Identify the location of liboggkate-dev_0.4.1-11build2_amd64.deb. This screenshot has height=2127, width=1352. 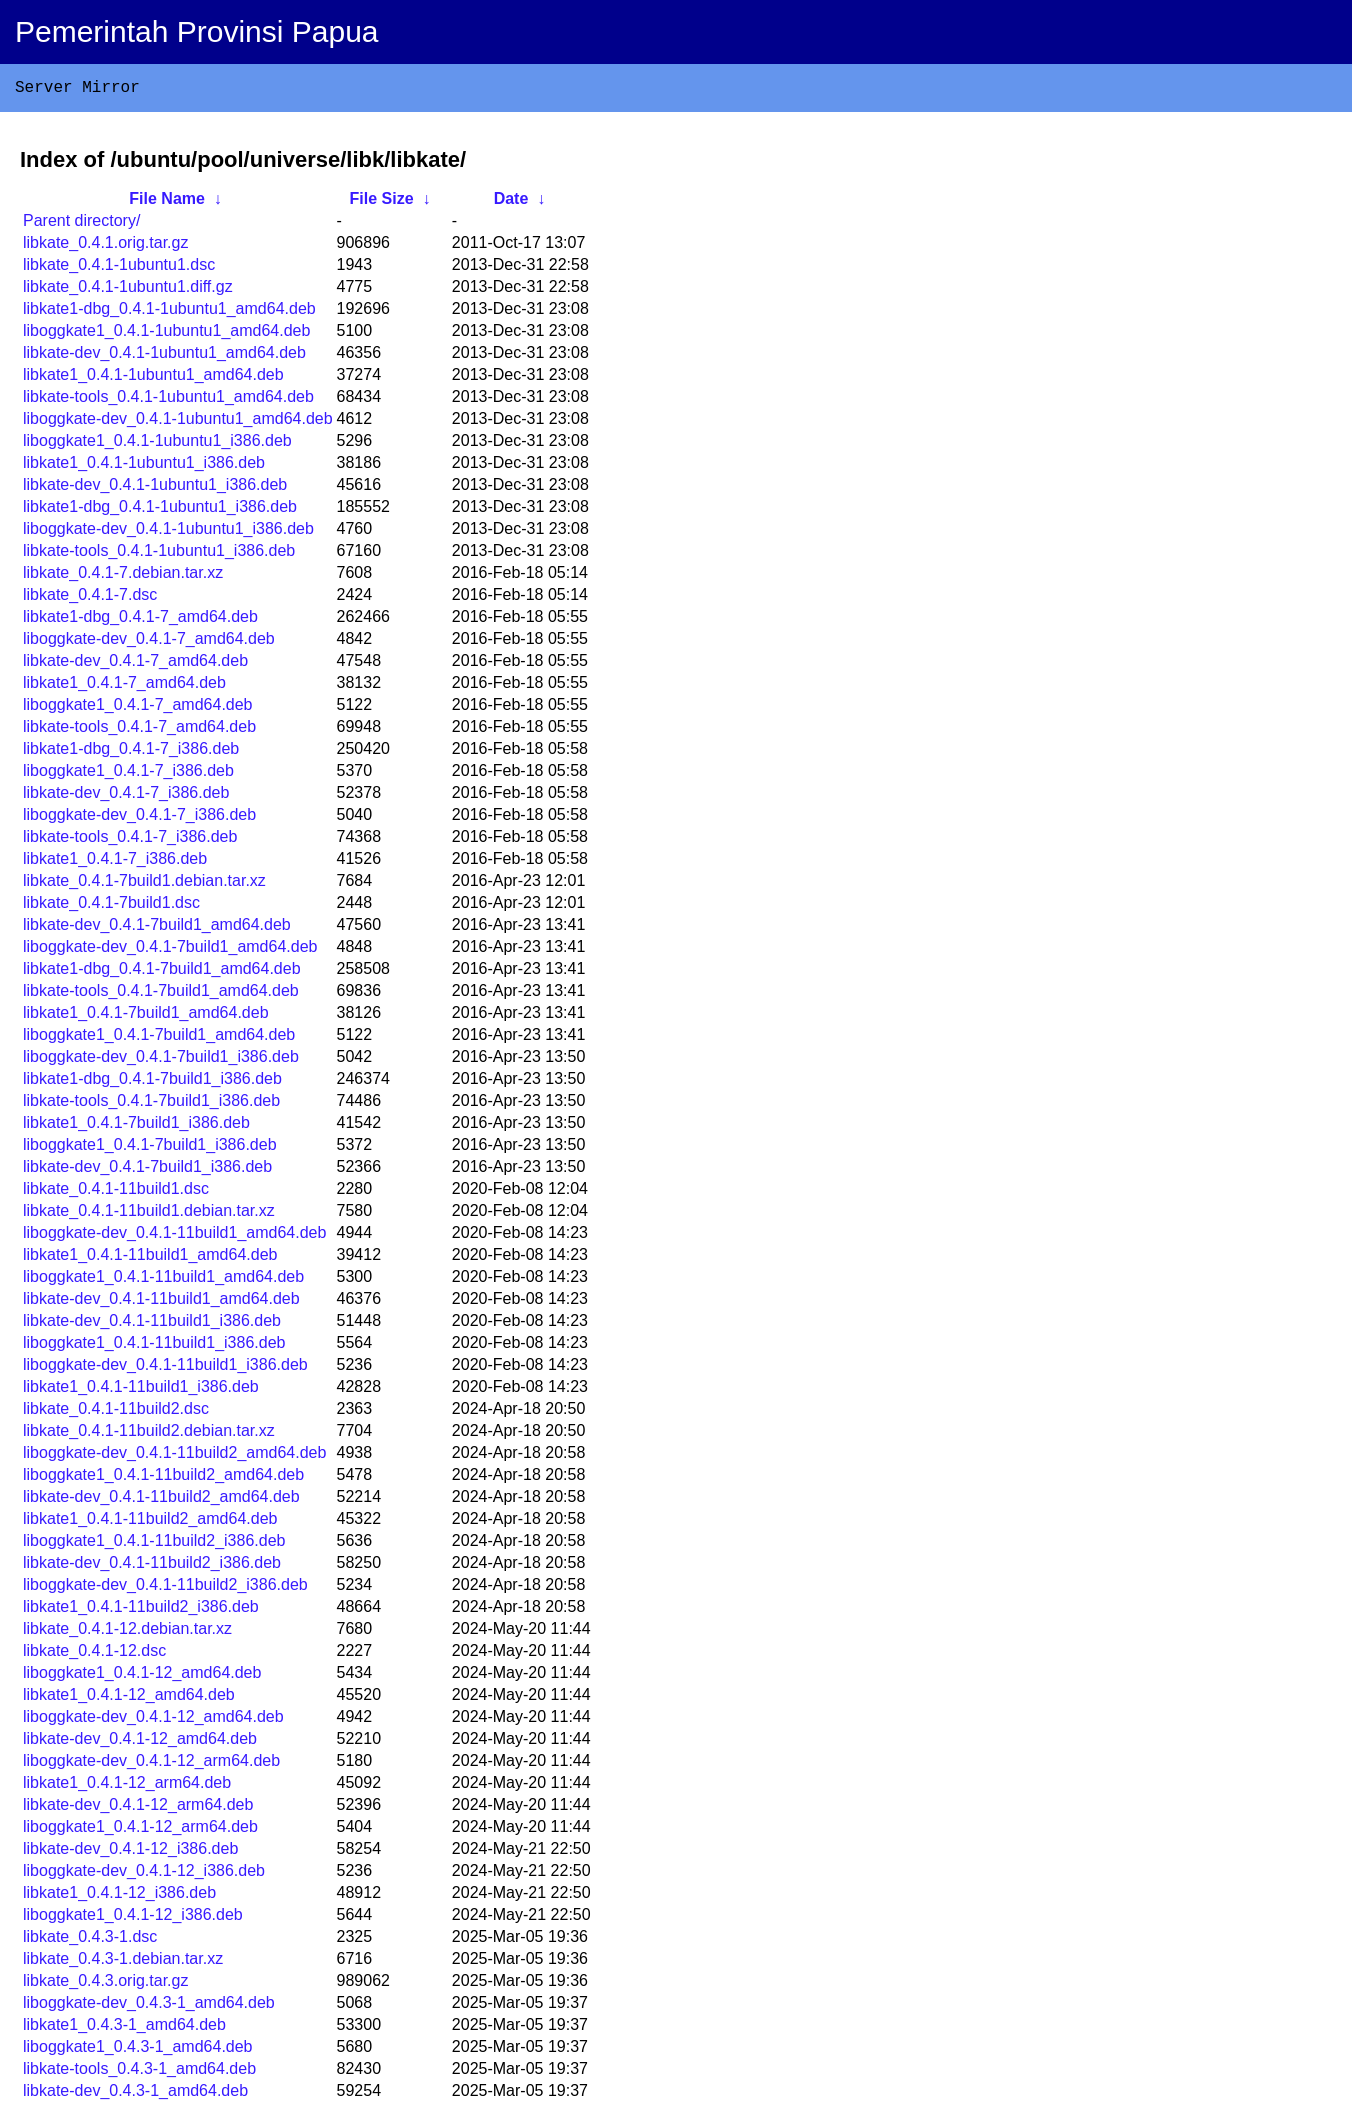
(174, 1456).